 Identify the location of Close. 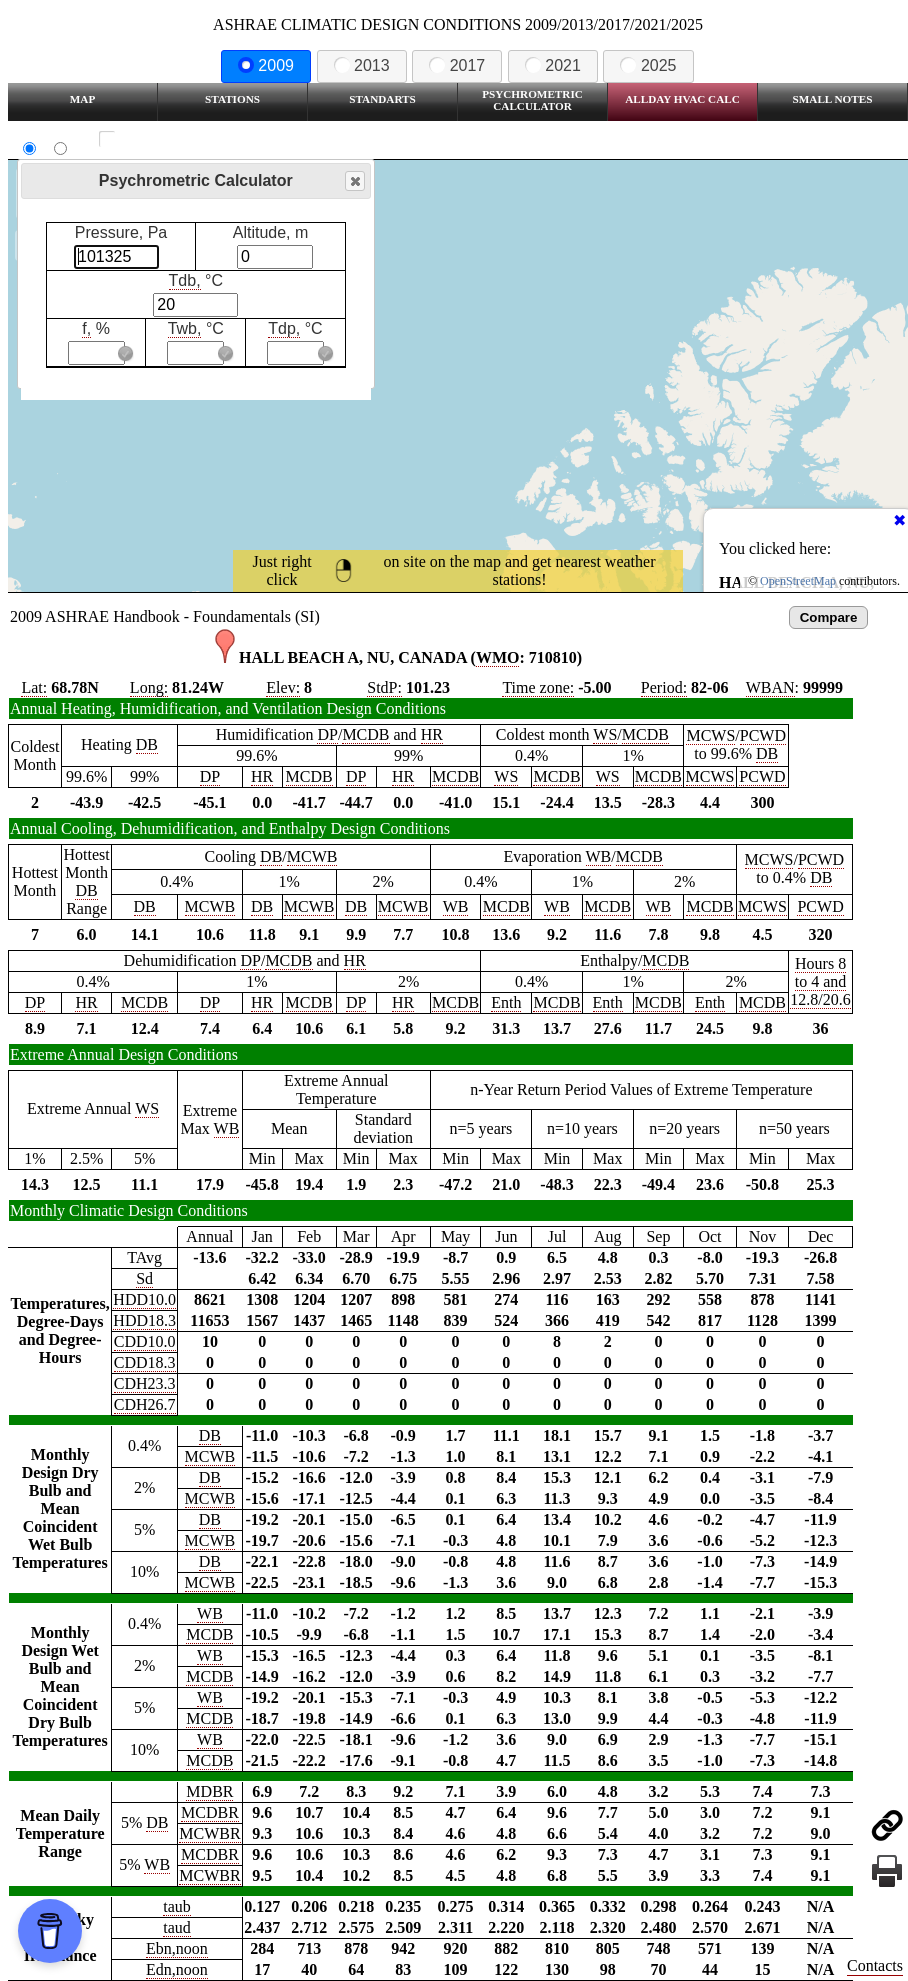
(354, 181).